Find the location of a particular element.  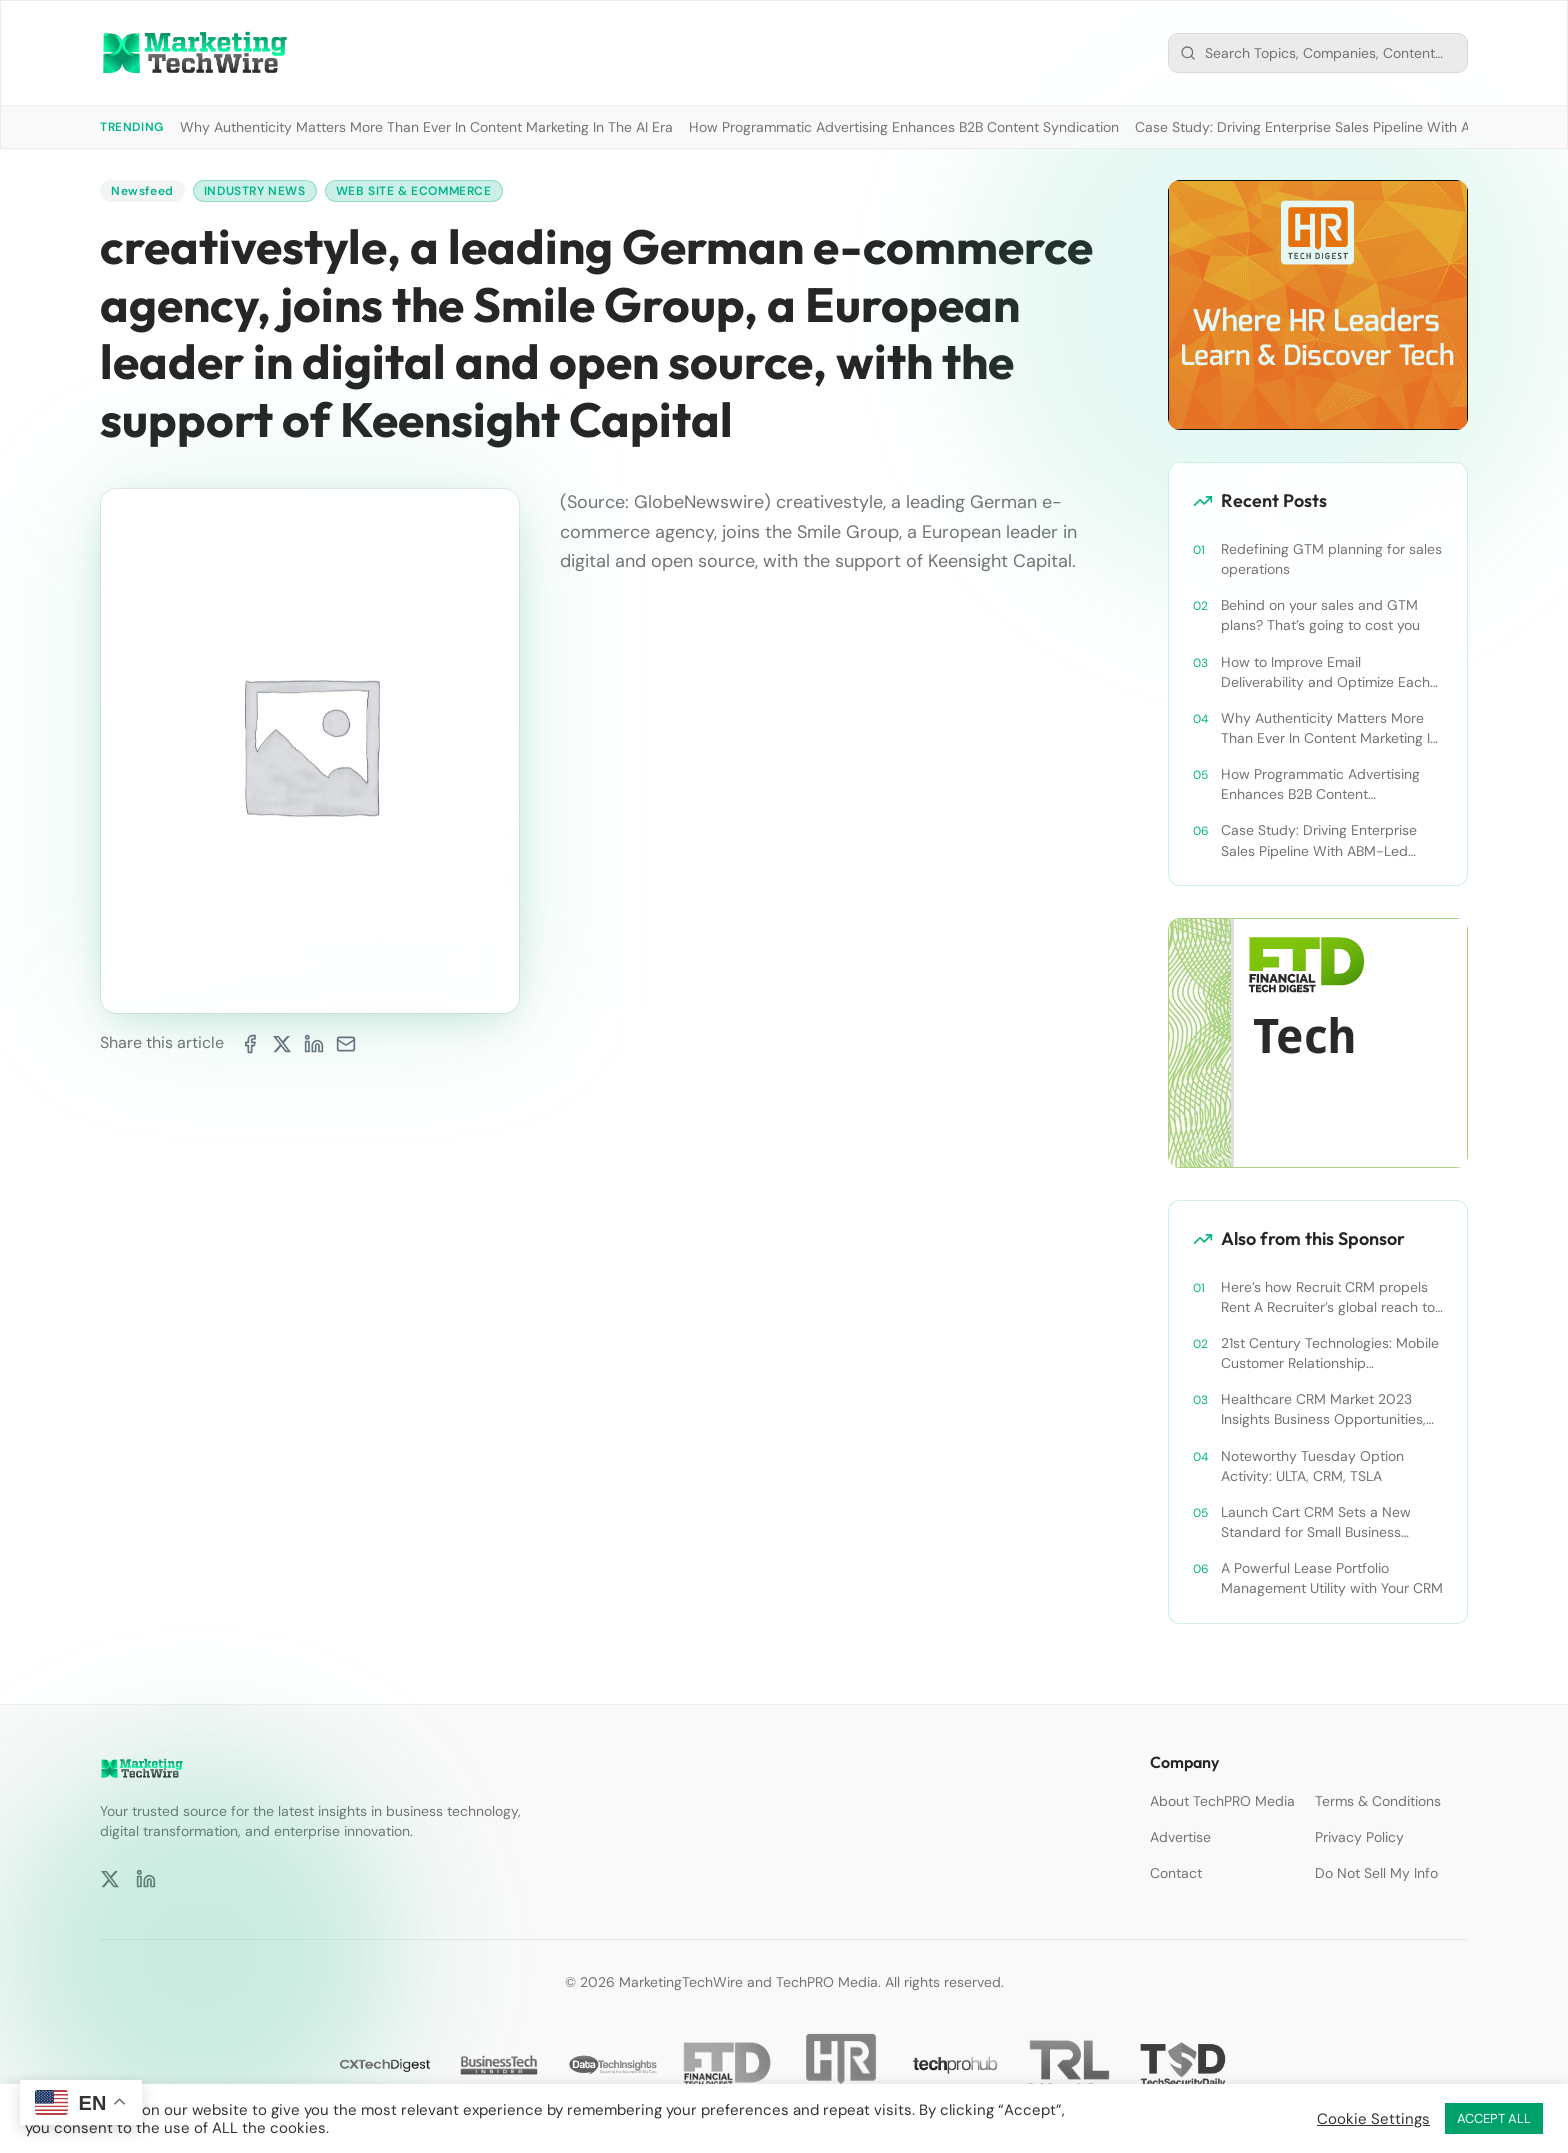

Behind on your sales and GTM plans? That’s going to cost you is located at coordinates (1320, 615).